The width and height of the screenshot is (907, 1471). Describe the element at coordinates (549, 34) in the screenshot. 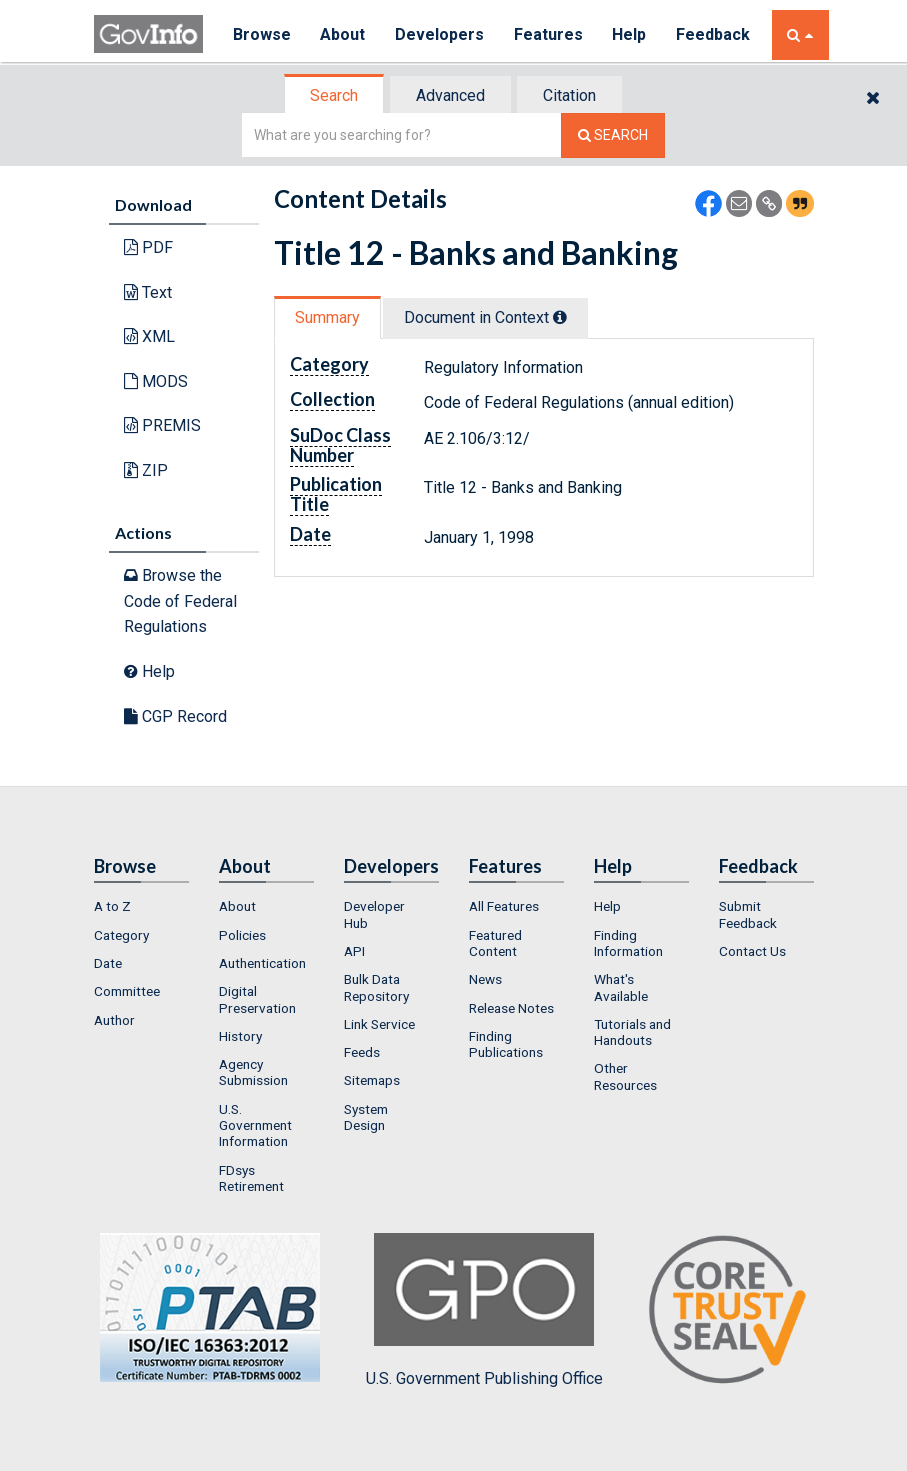

I see `Features` at that location.